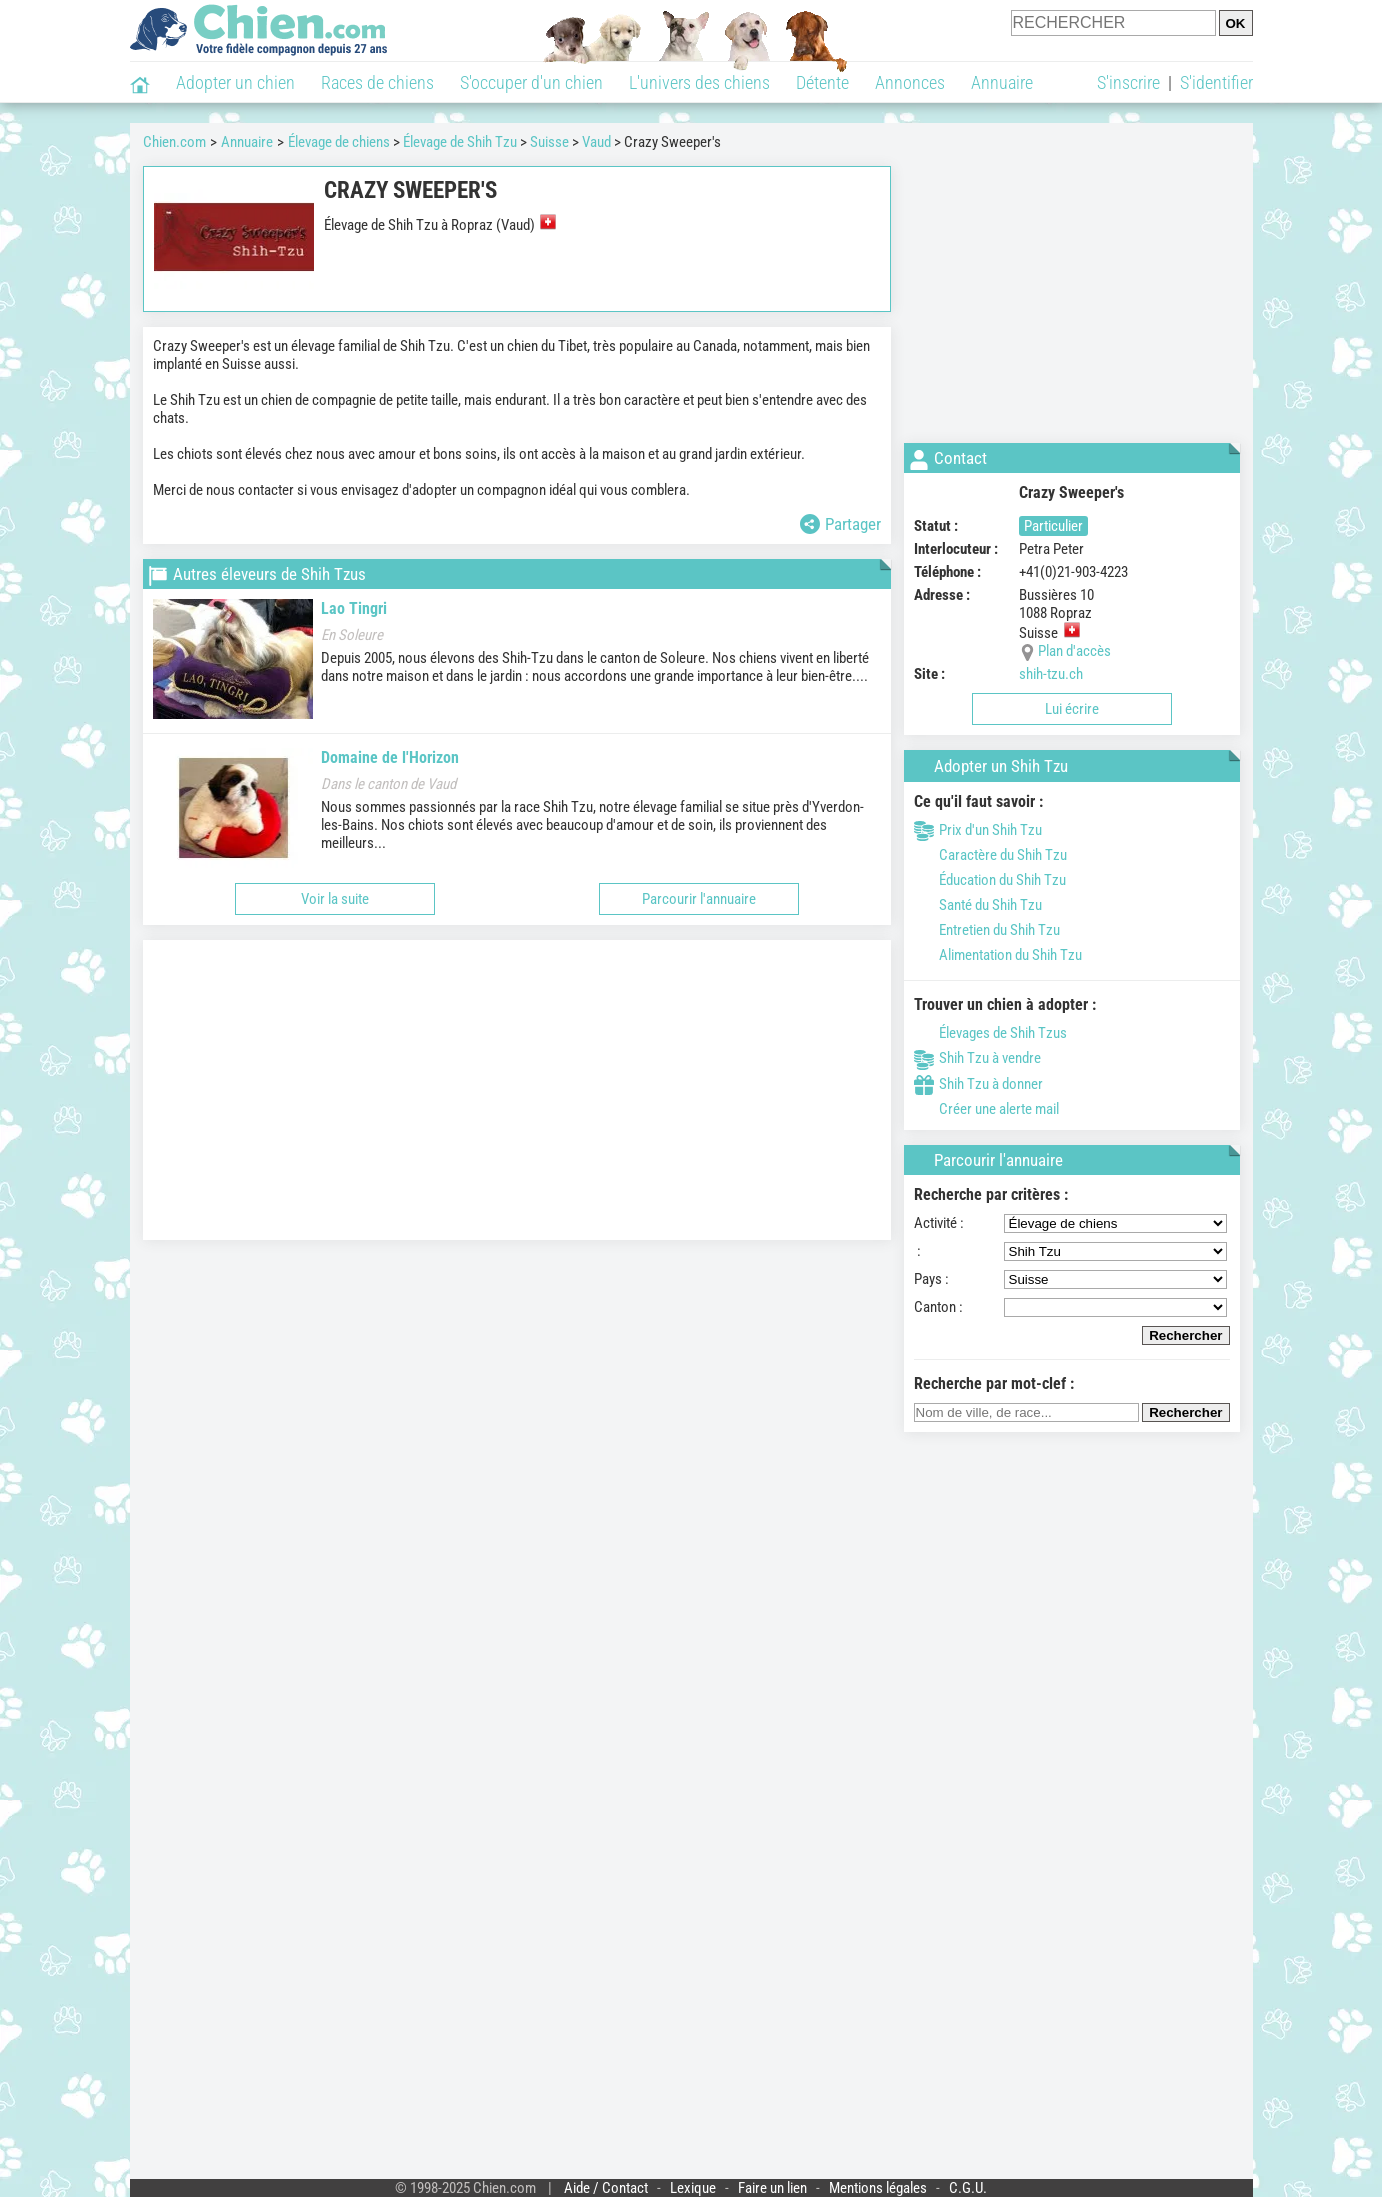 The height and width of the screenshot is (2197, 1382). I want to click on Aide / Contact, so click(606, 2188).